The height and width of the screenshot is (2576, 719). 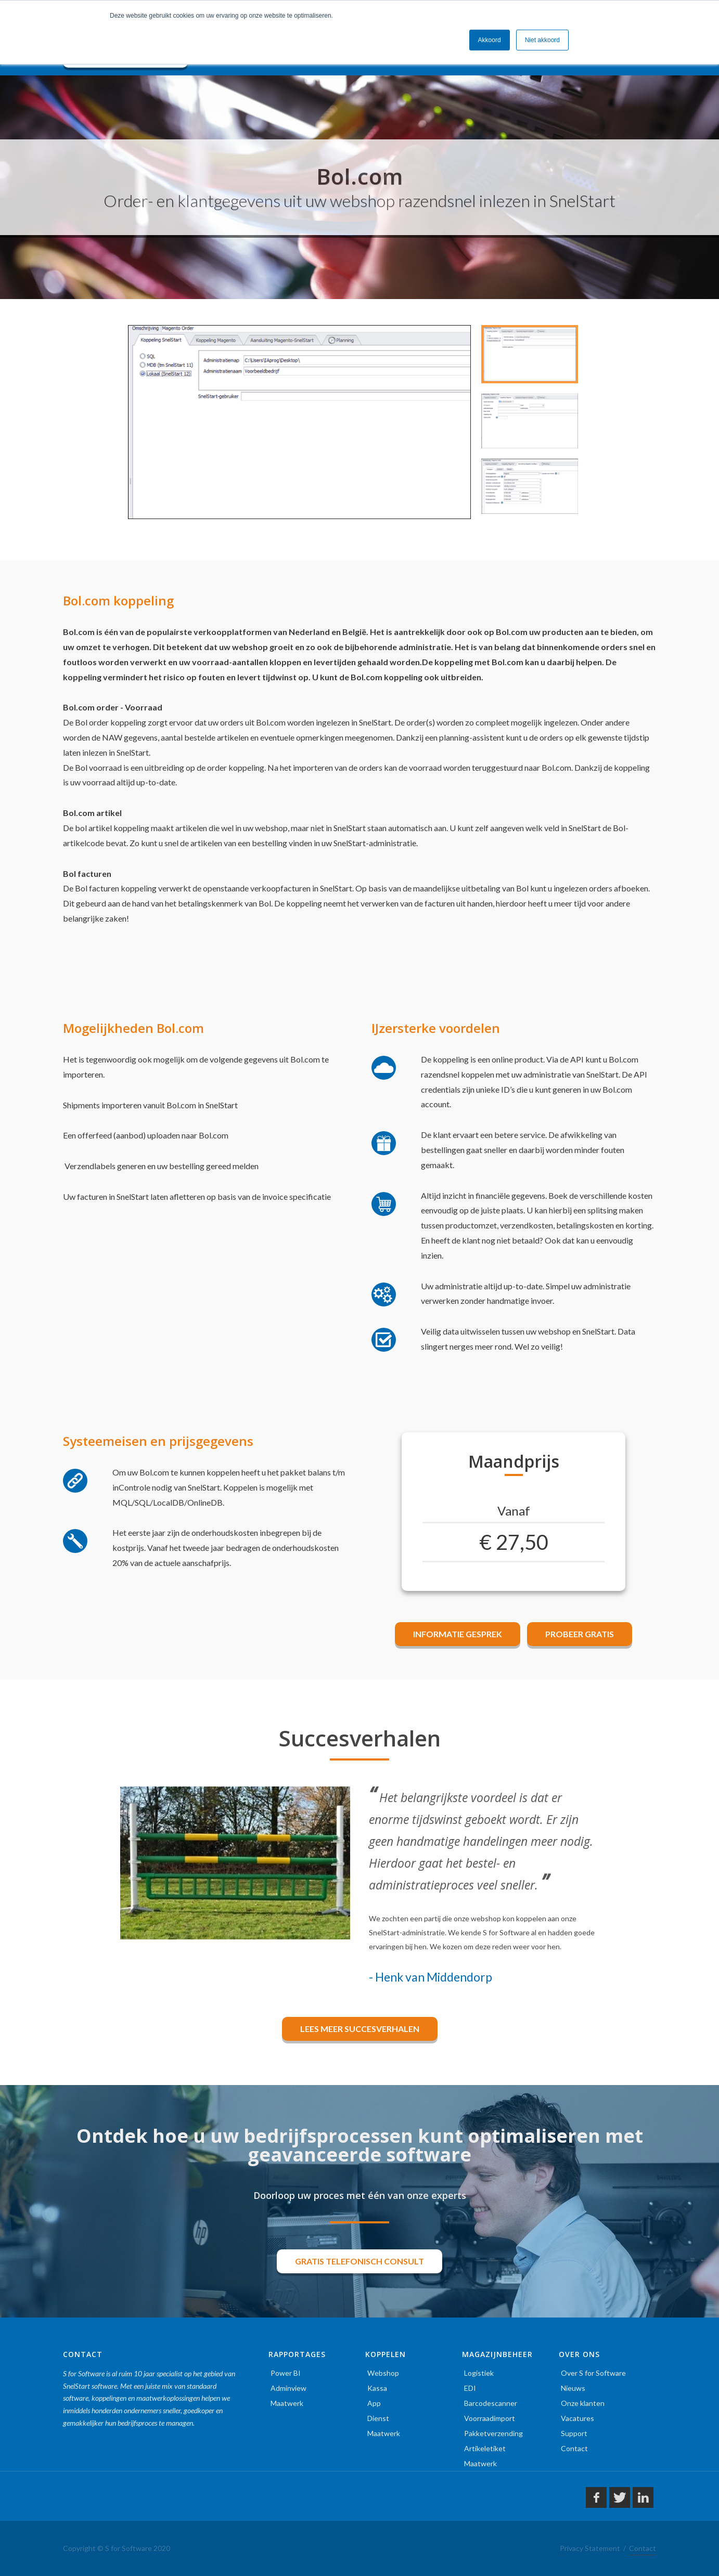 What do you see at coordinates (470, 2388) in the screenshot?
I see `EDI` at bounding box center [470, 2388].